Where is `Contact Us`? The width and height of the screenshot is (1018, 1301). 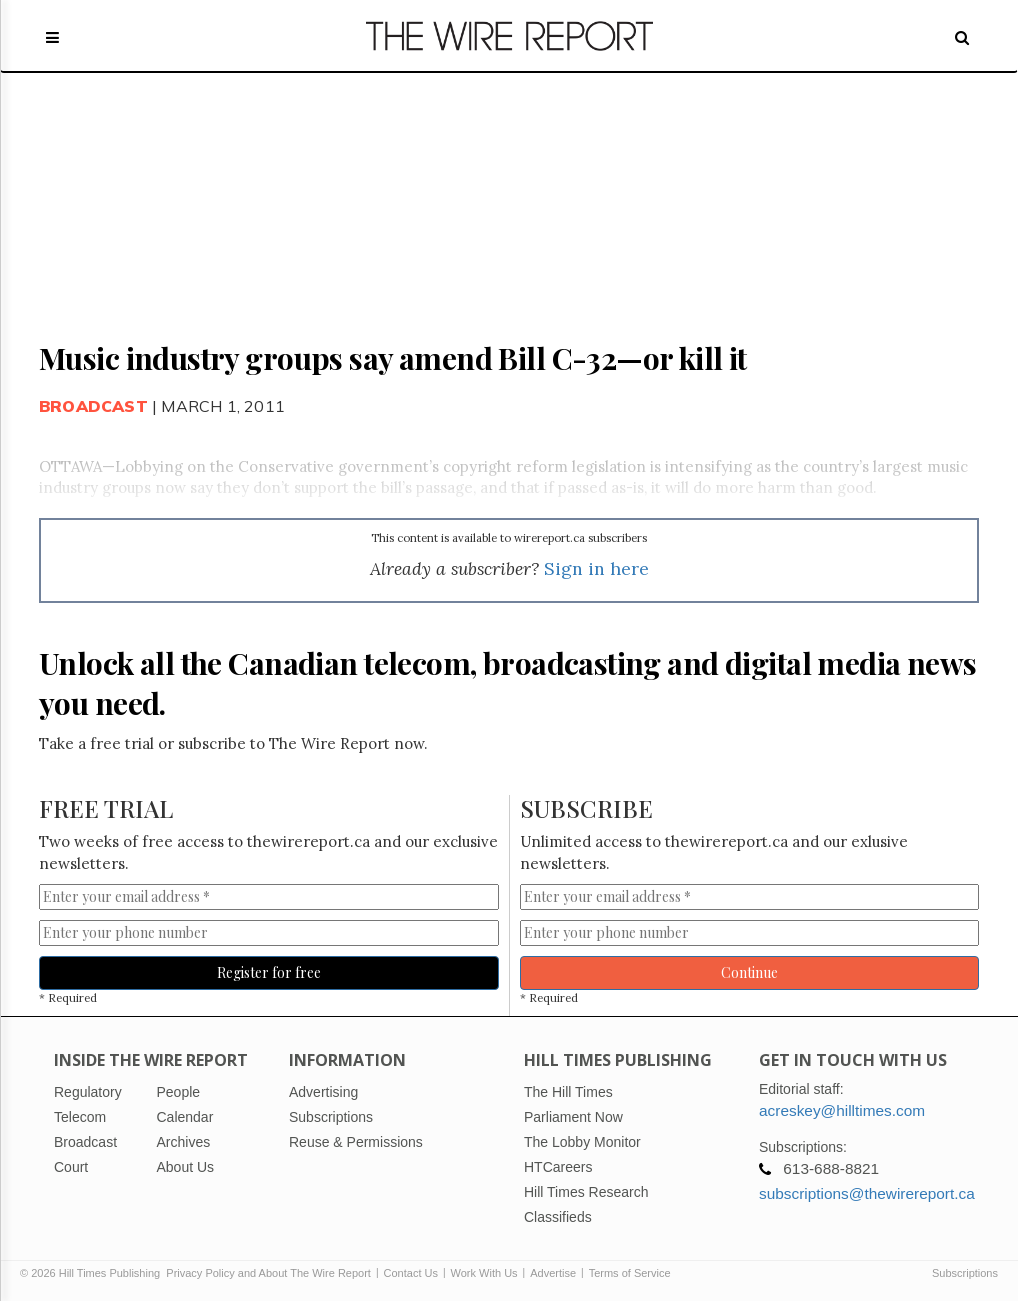 Contact Us is located at coordinates (411, 1273).